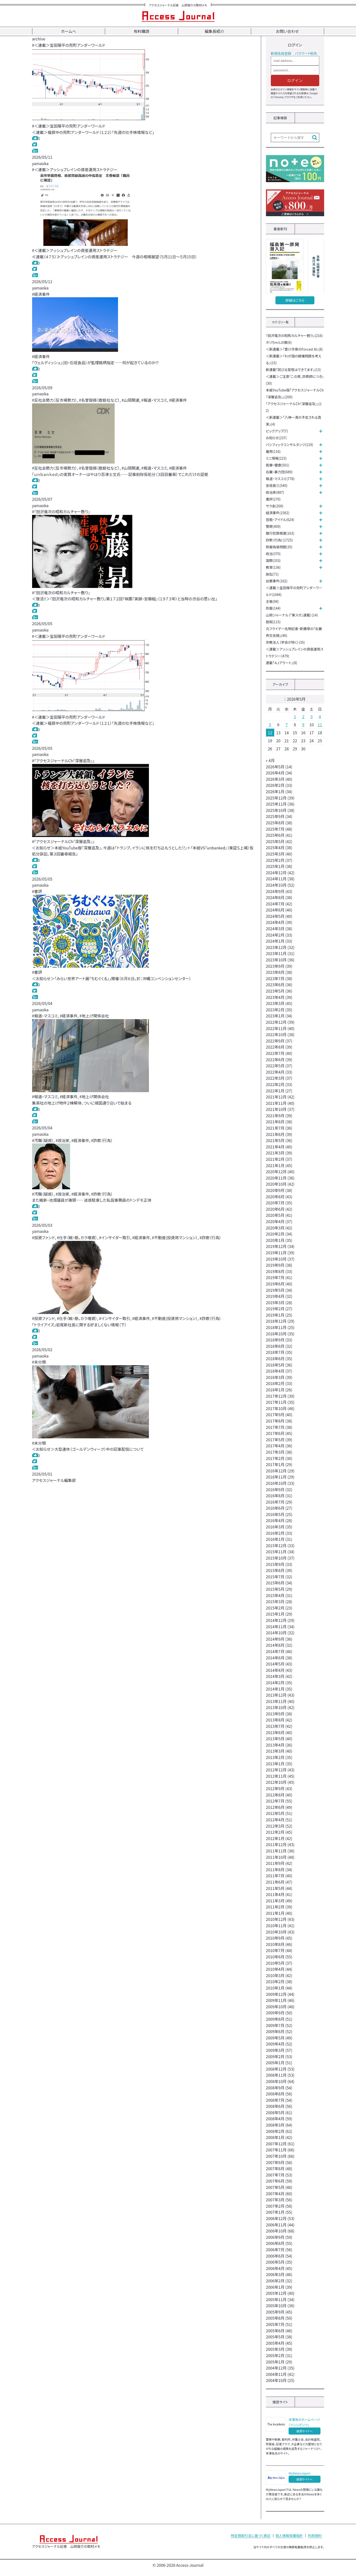  Describe the element at coordinates (275, 1270) in the screenshot. I see `2019年9月` at that location.